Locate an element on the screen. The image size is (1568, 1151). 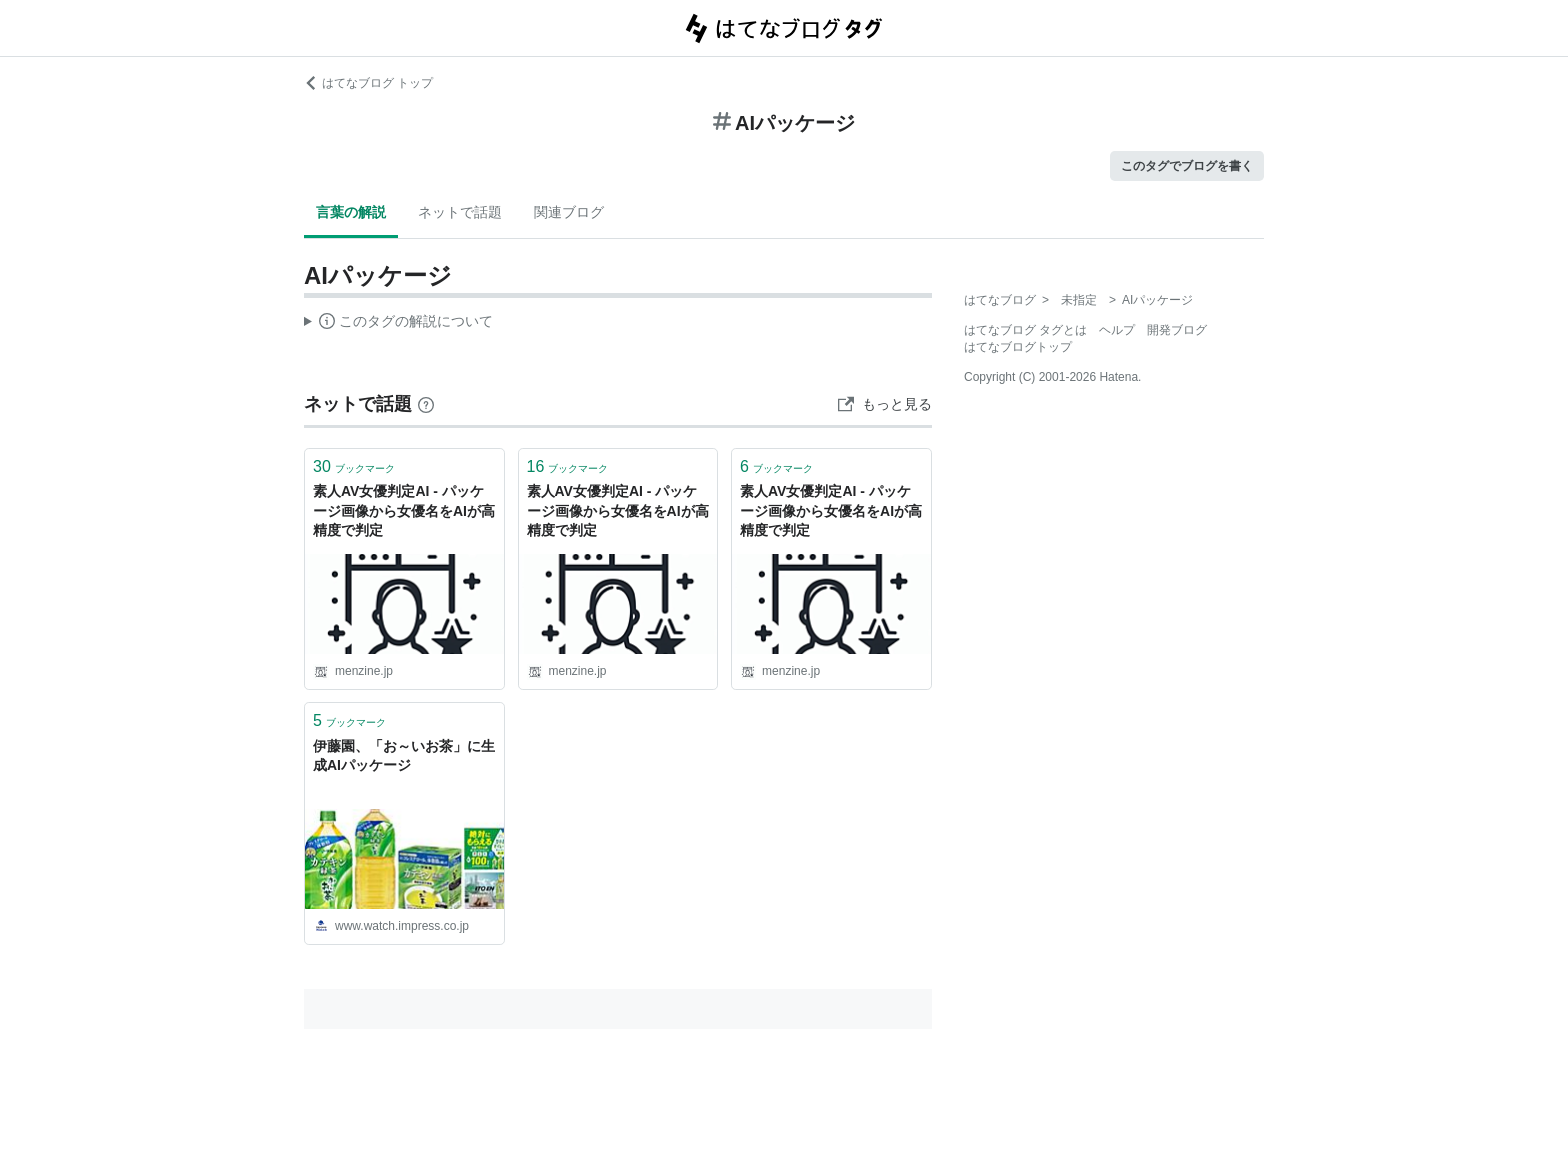
[はてなブックマークとは] is located at coordinates (426, 404).